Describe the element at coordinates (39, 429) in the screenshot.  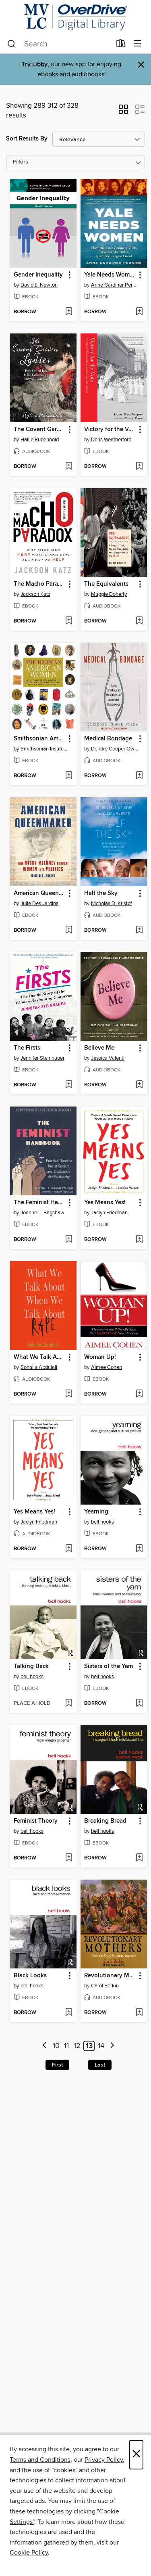
I see `The Covent Garden Ladies [link]` at that location.